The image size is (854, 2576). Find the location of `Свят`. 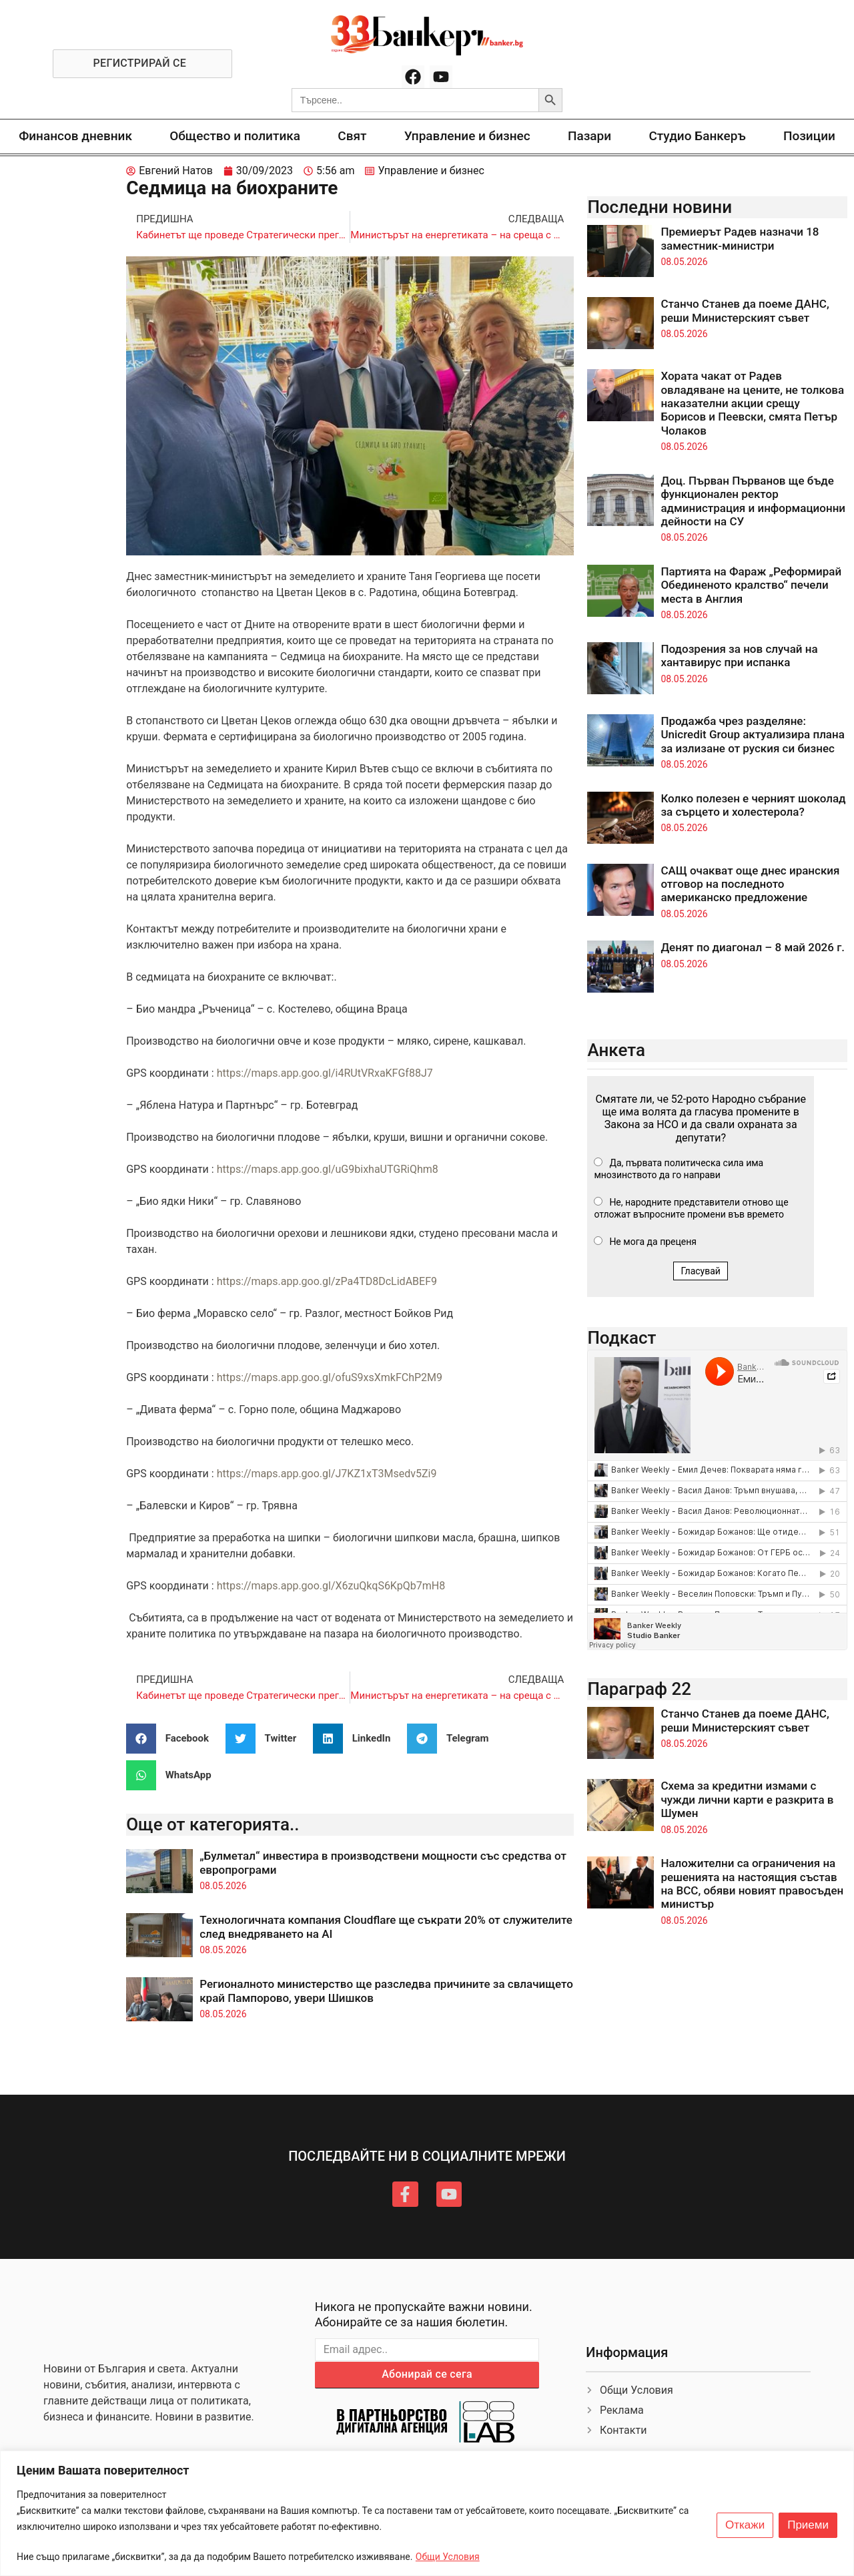

Свят is located at coordinates (352, 136).